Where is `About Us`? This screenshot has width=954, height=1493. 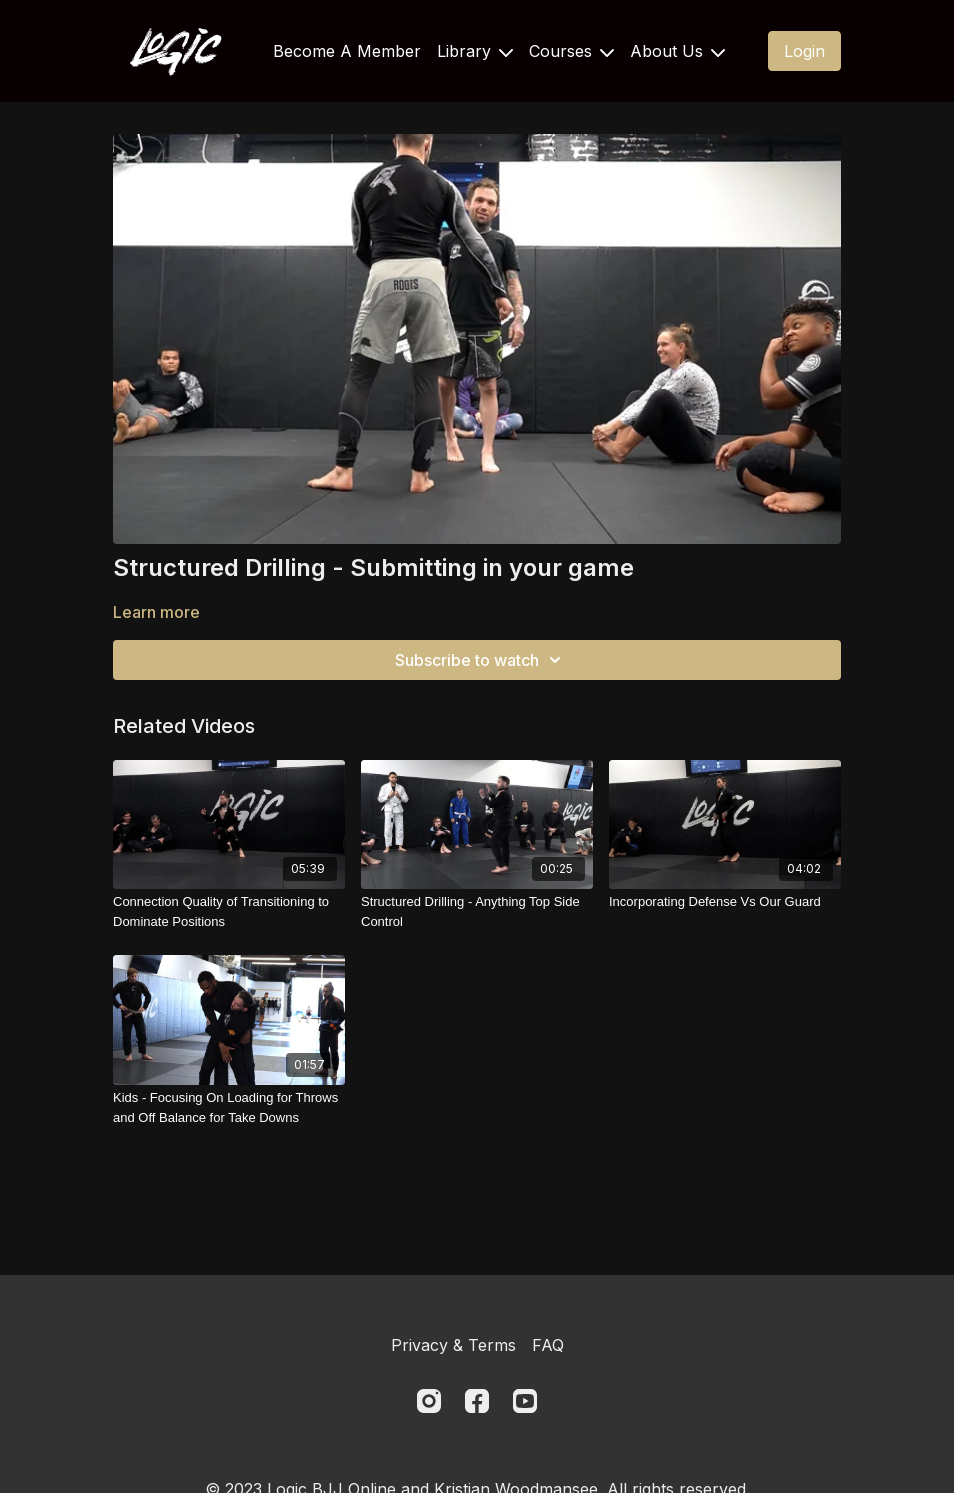
About Us is located at coordinates (677, 51).